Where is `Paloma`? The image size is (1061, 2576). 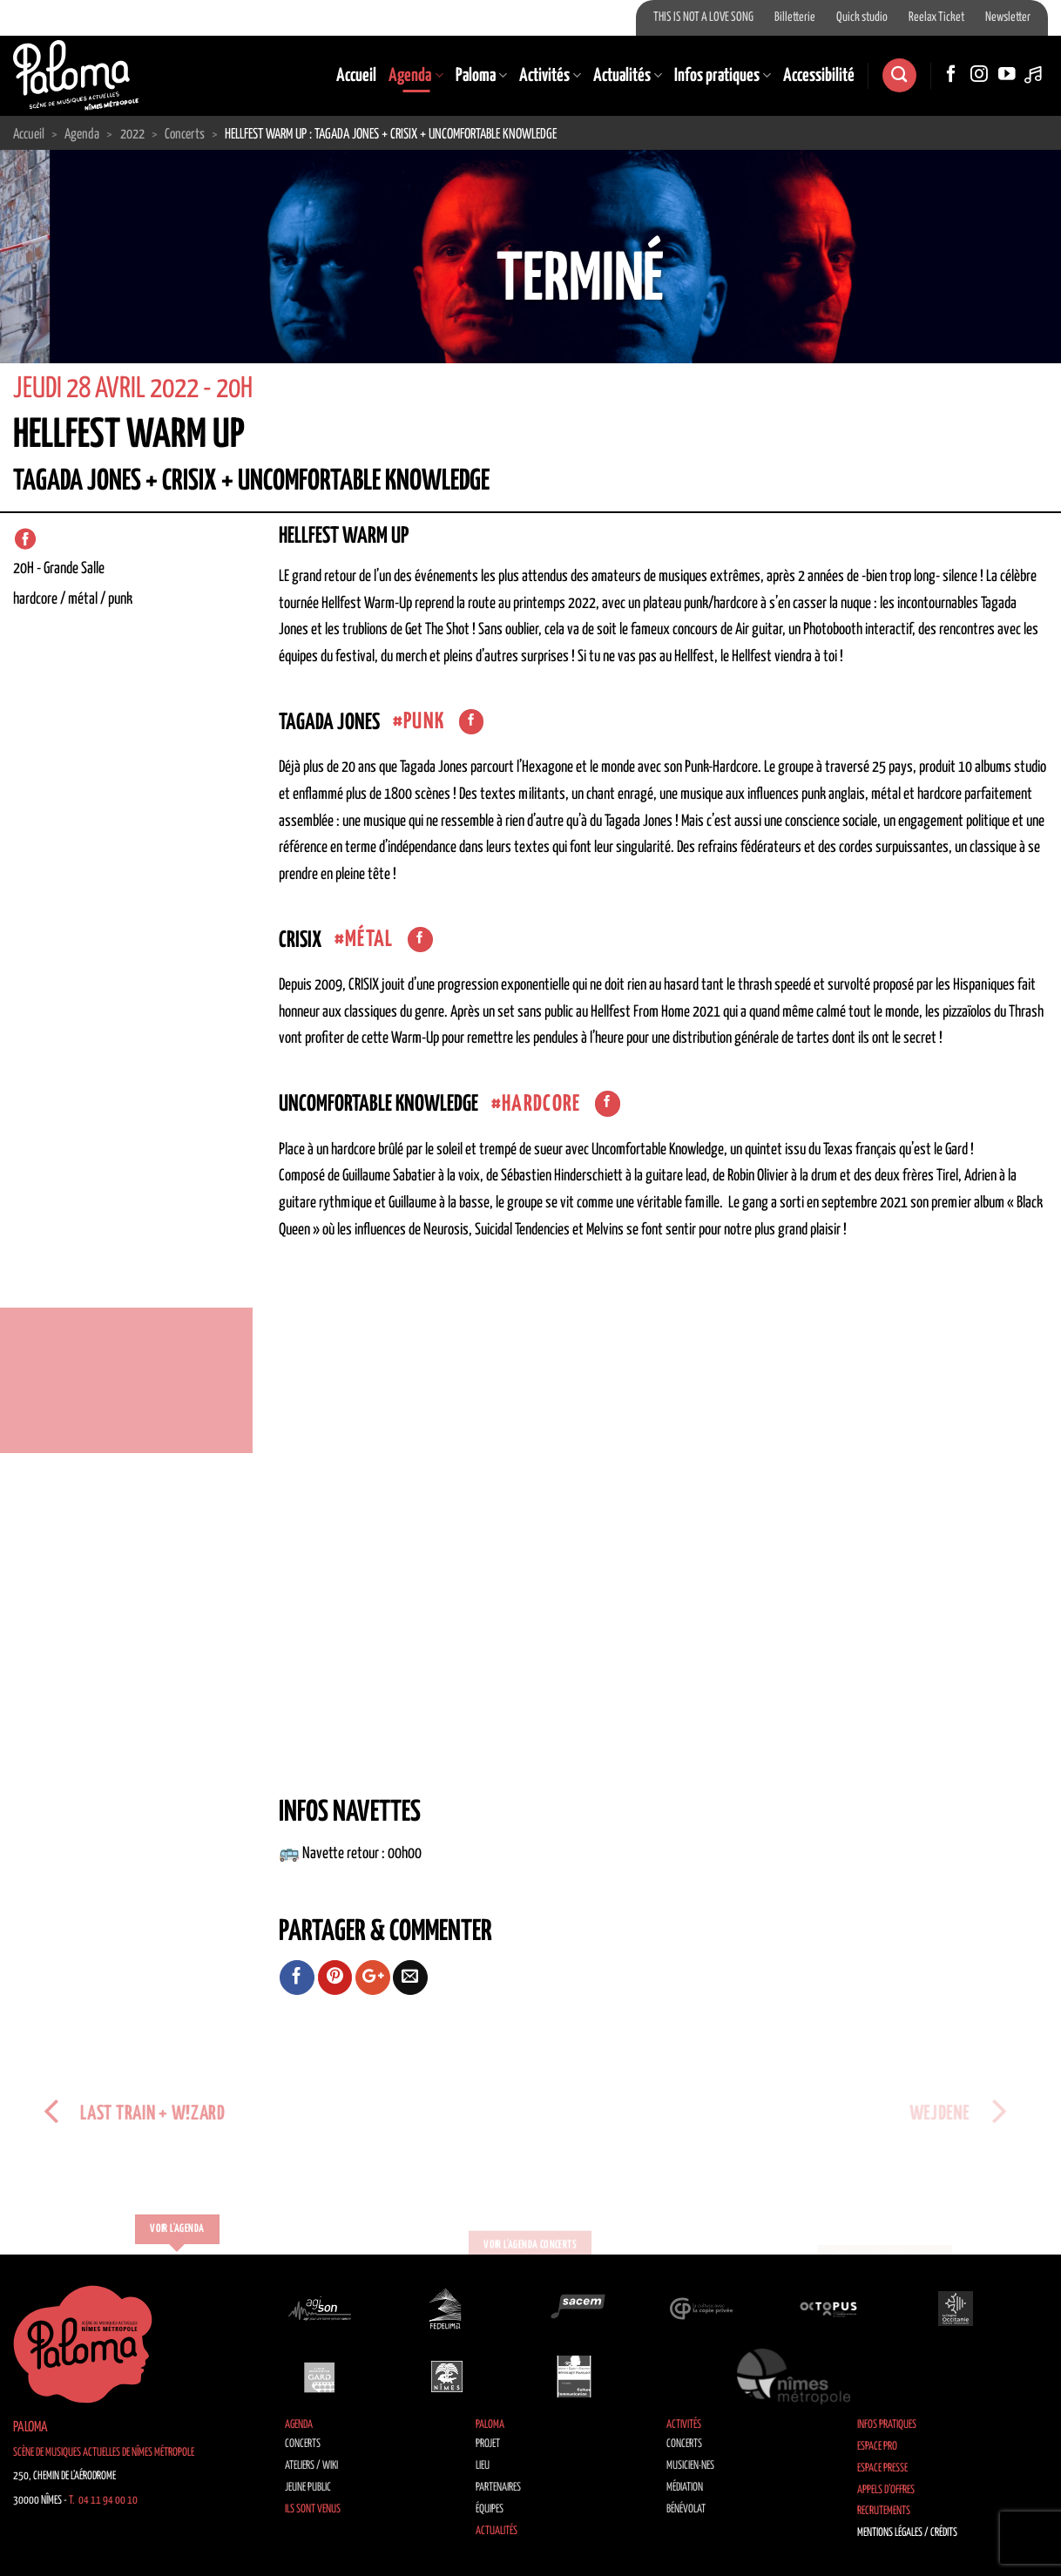
Paloma is located at coordinates (481, 76).